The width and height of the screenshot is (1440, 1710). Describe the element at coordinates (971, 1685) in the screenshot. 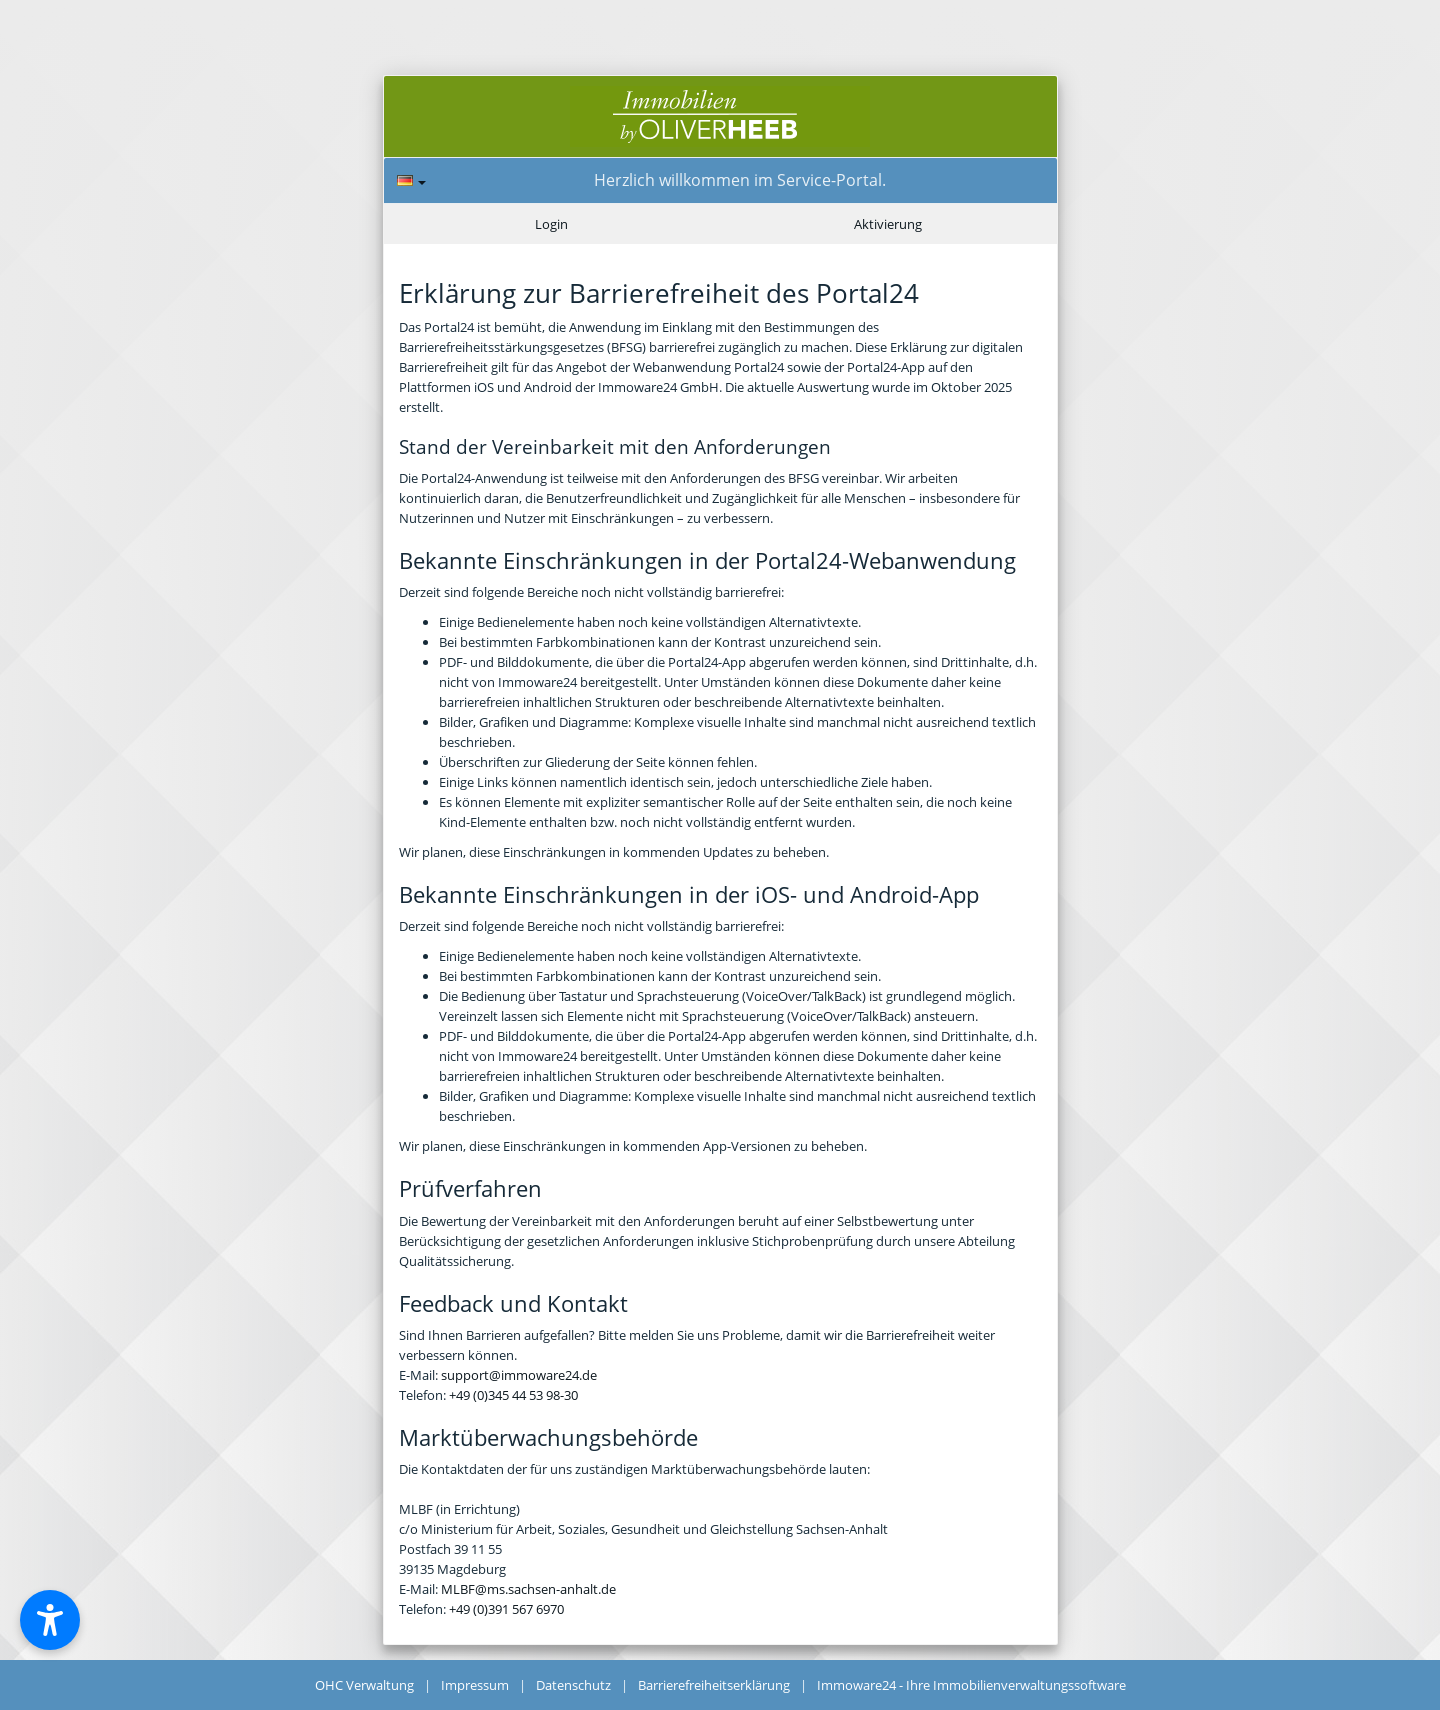

I see `Immoware24 - Ihre Immobilienverwaltungssoftware` at that location.